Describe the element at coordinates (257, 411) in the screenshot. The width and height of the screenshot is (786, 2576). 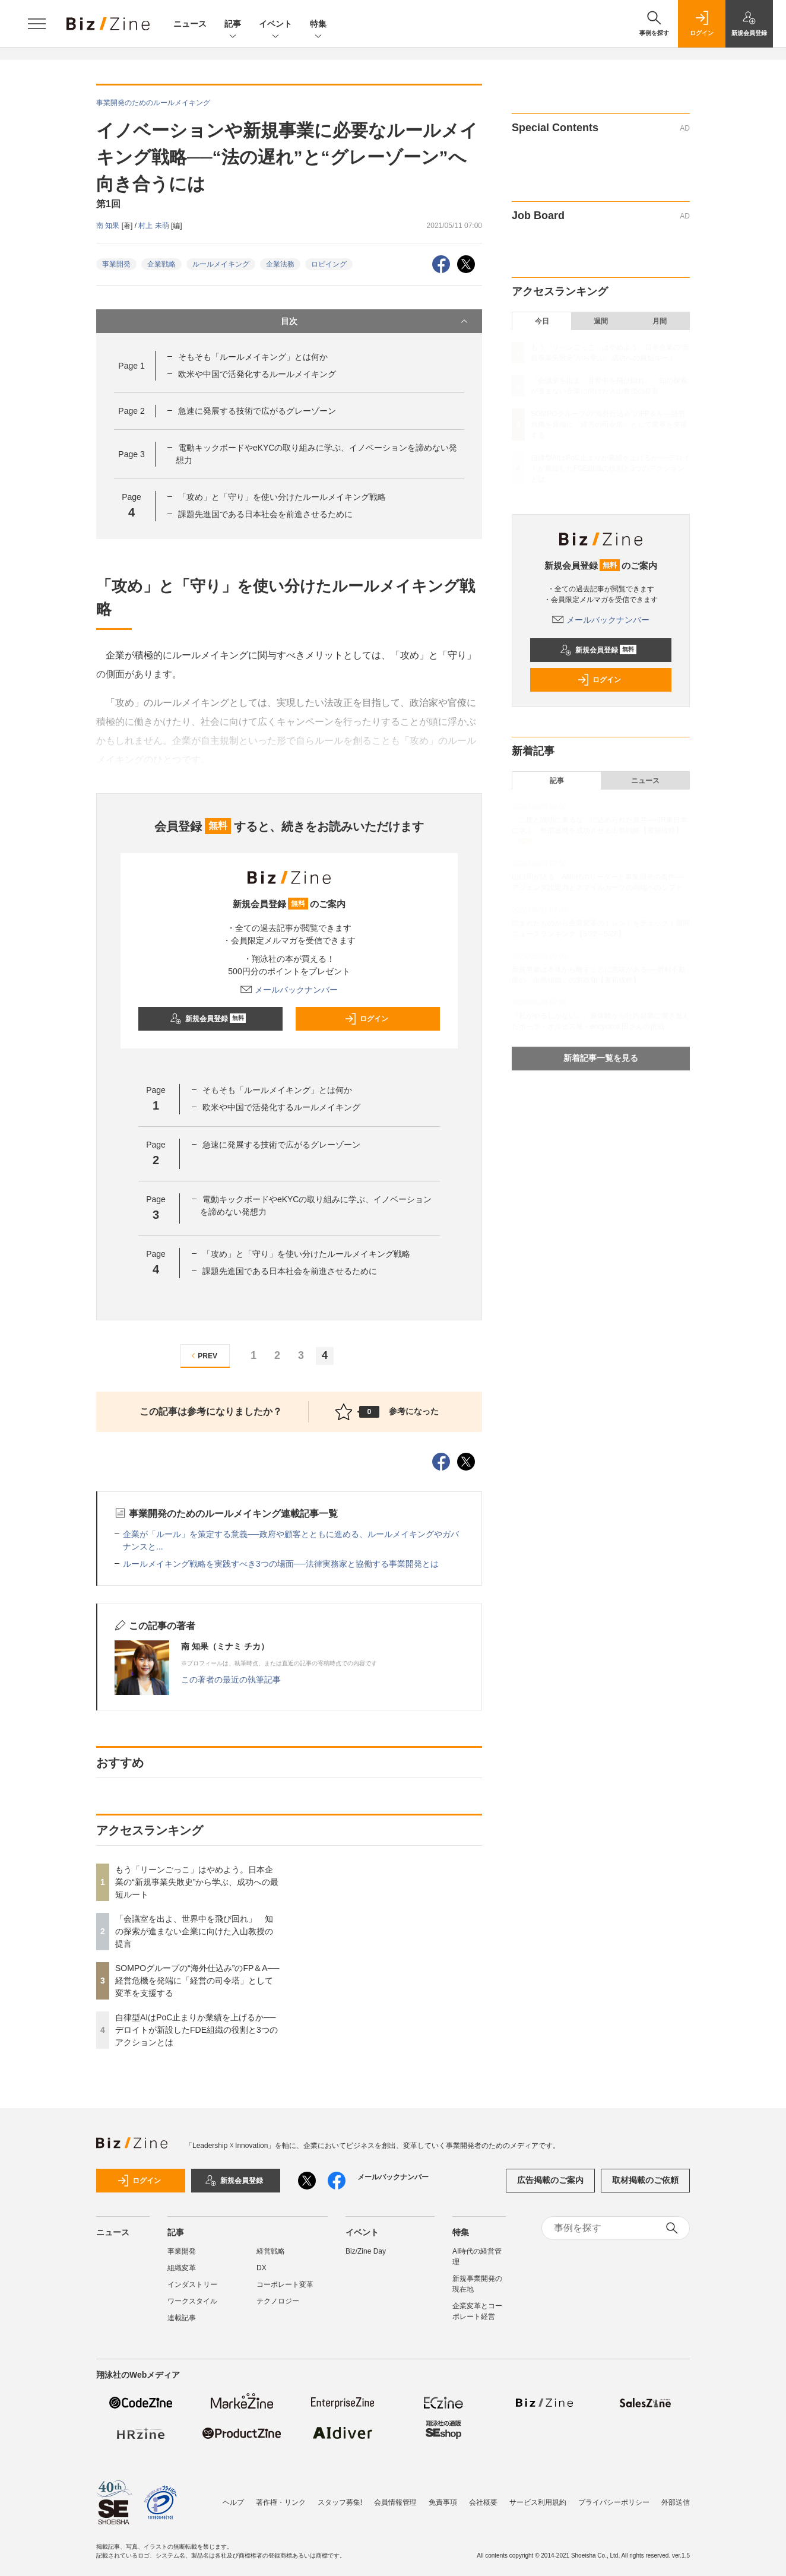
I see `急速に発展する技術で広がるグレーゾーン` at that location.